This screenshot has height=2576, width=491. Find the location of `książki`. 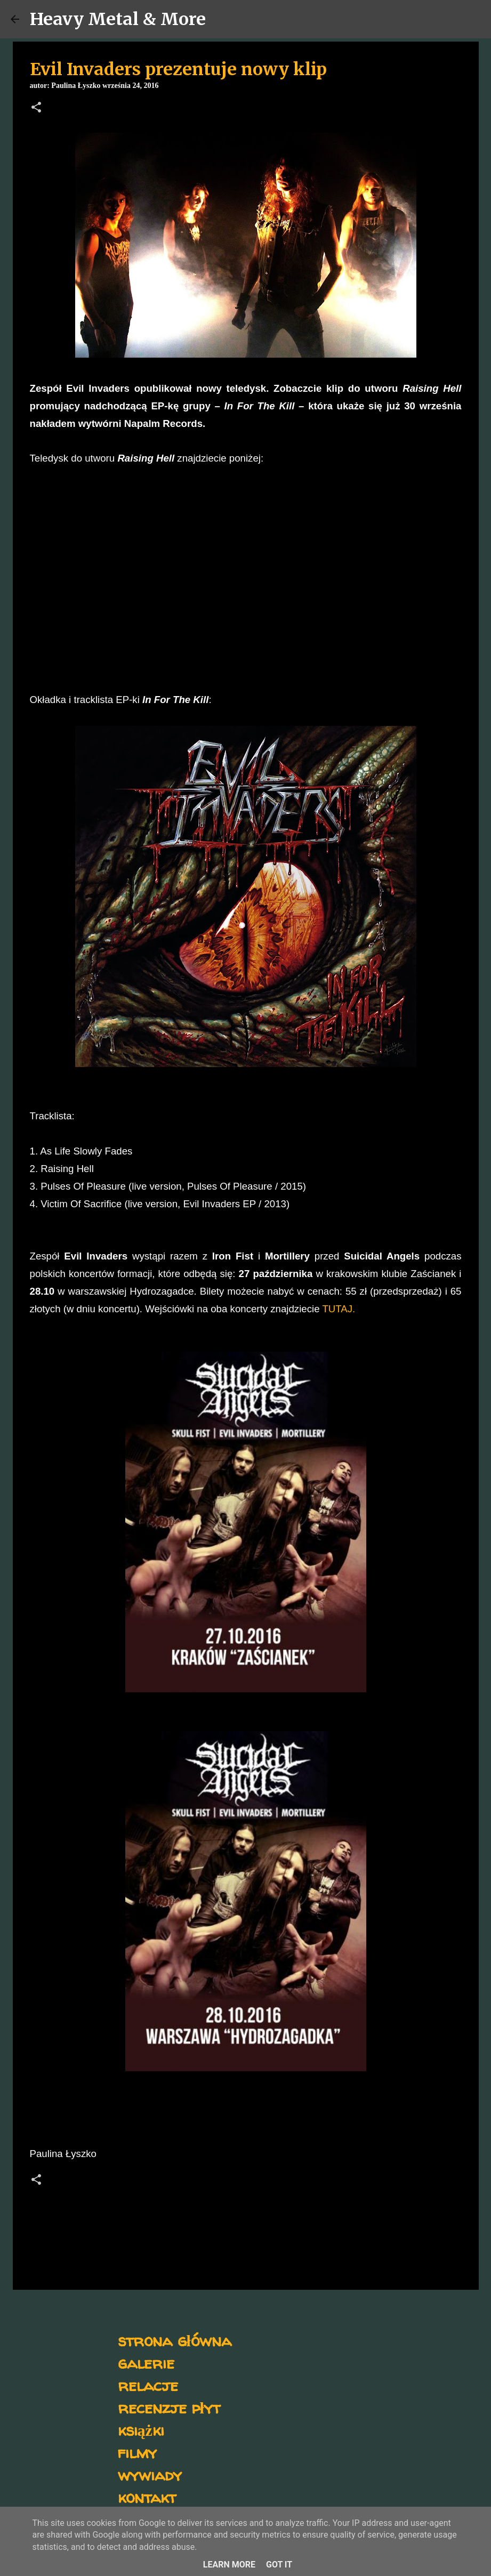

książki is located at coordinates (141, 2430).